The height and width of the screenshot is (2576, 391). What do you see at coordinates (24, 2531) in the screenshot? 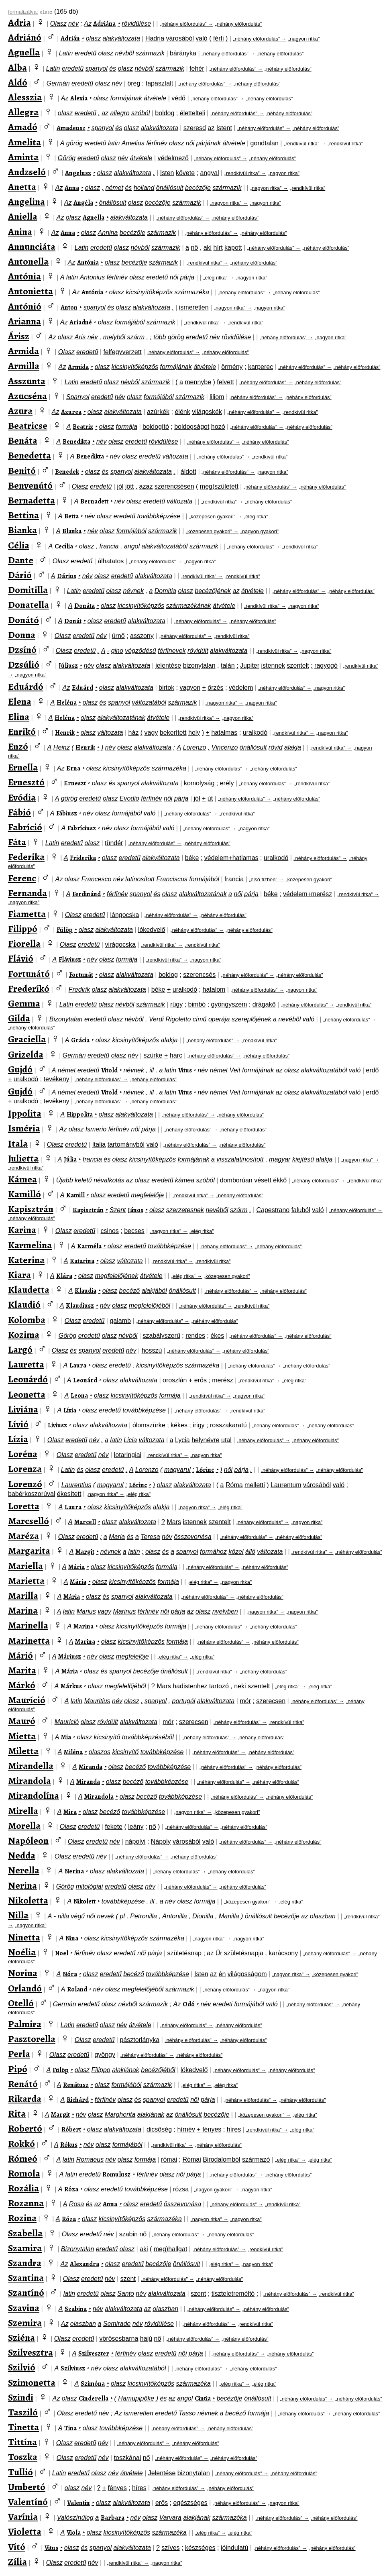
I see `Violetta` at bounding box center [24, 2531].